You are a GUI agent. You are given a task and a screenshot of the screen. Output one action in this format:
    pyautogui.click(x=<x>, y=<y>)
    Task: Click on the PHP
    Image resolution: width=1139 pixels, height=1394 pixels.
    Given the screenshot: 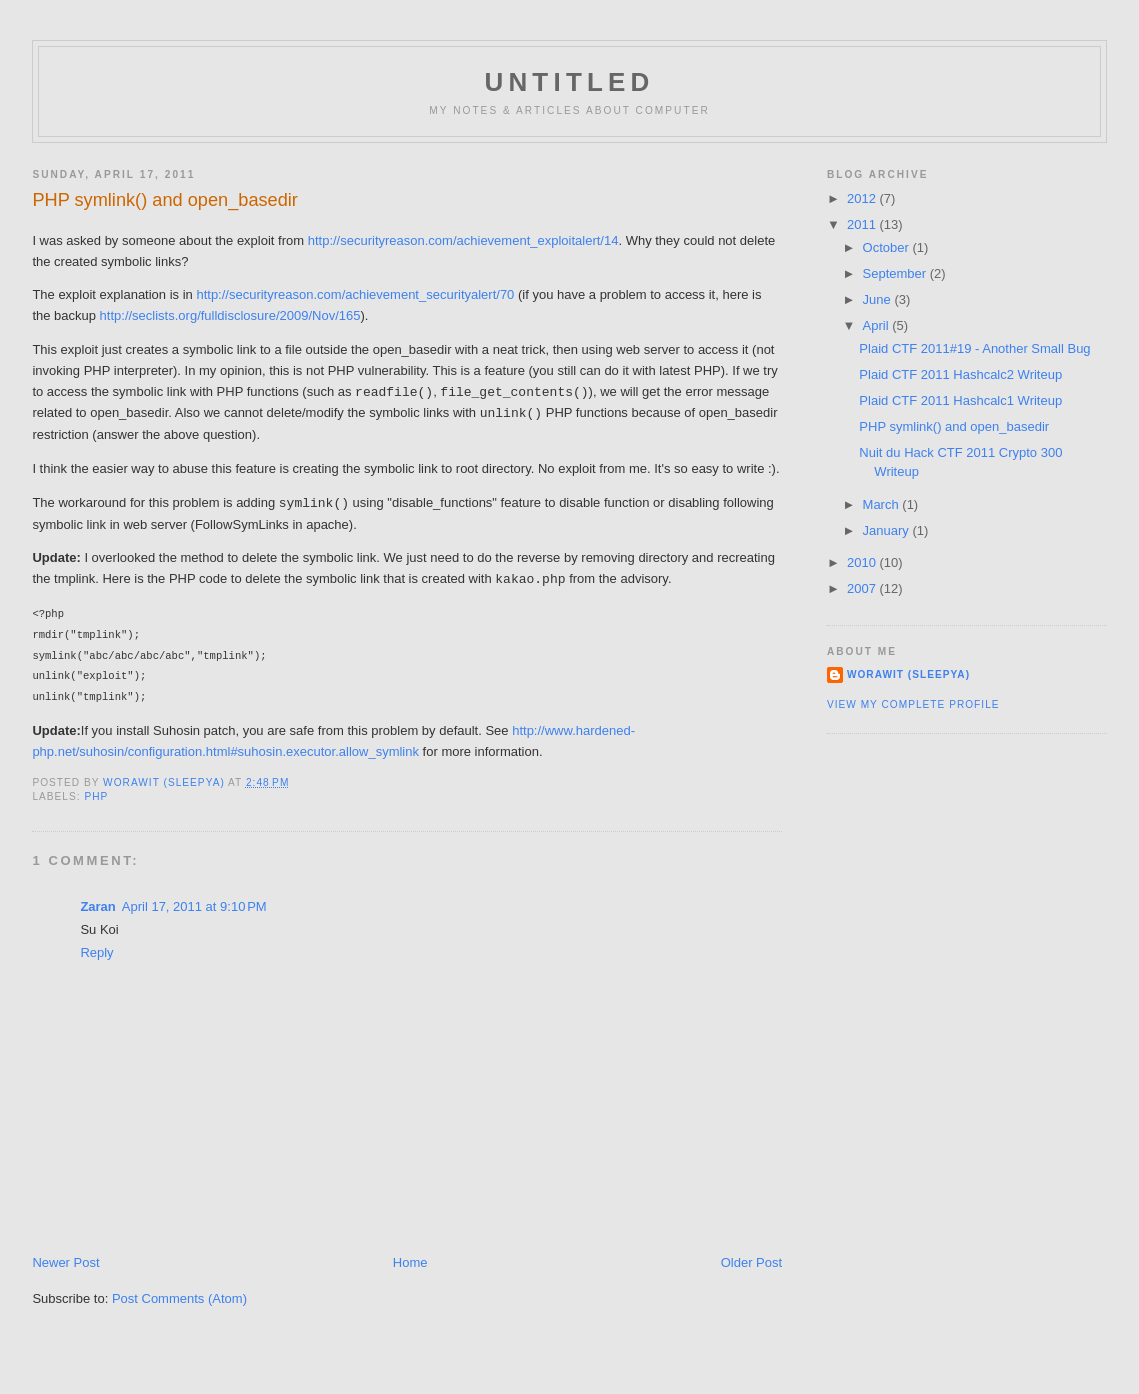 What is the action you would take?
    pyautogui.click(x=96, y=796)
    